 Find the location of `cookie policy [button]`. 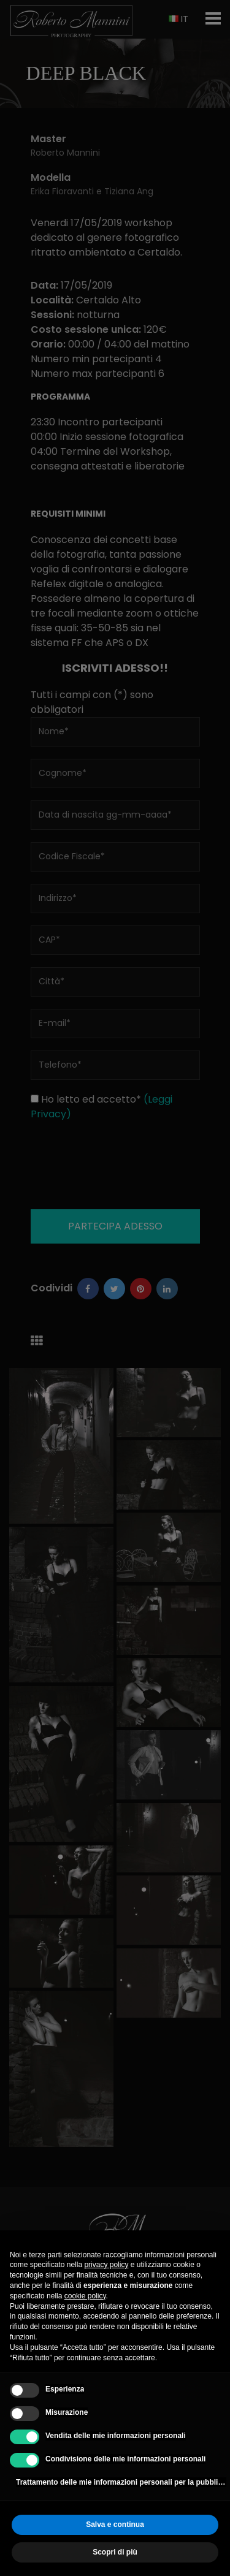

cookie policy [button] is located at coordinates (85, 2296).